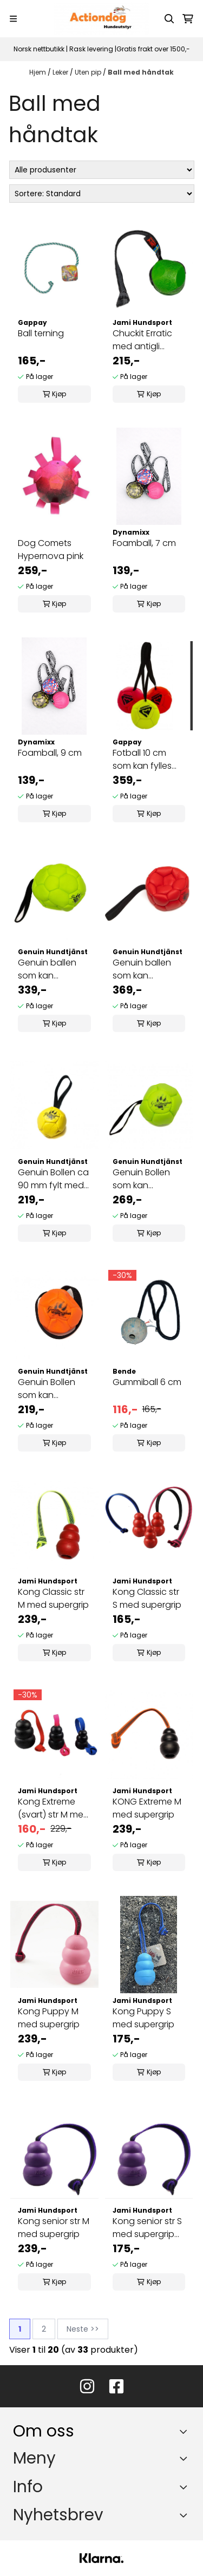 The height and width of the screenshot is (2576, 203). Describe the element at coordinates (144, 543) in the screenshot. I see `Foamball, 7 cm` at that location.